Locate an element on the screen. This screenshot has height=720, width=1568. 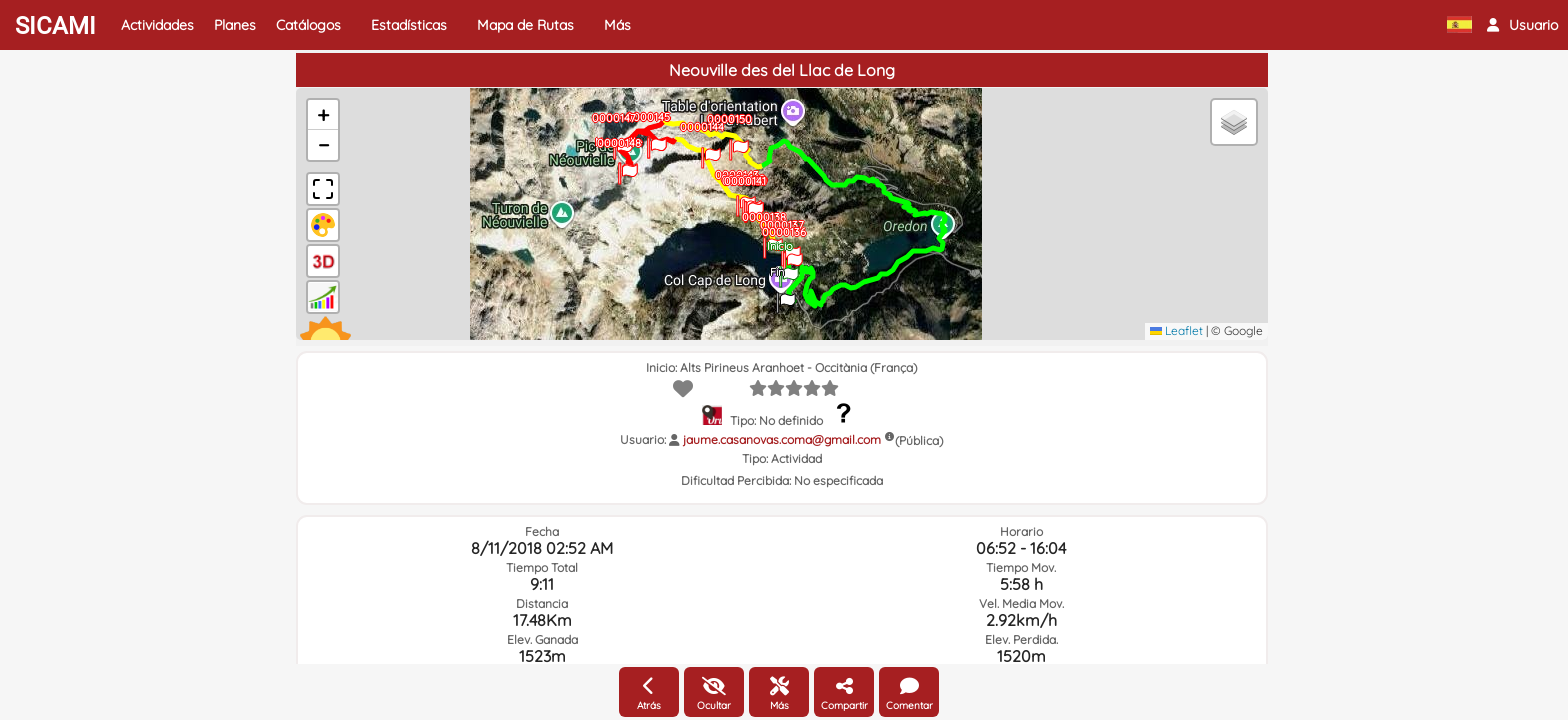
Actividades [button] is located at coordinates (157, 25).